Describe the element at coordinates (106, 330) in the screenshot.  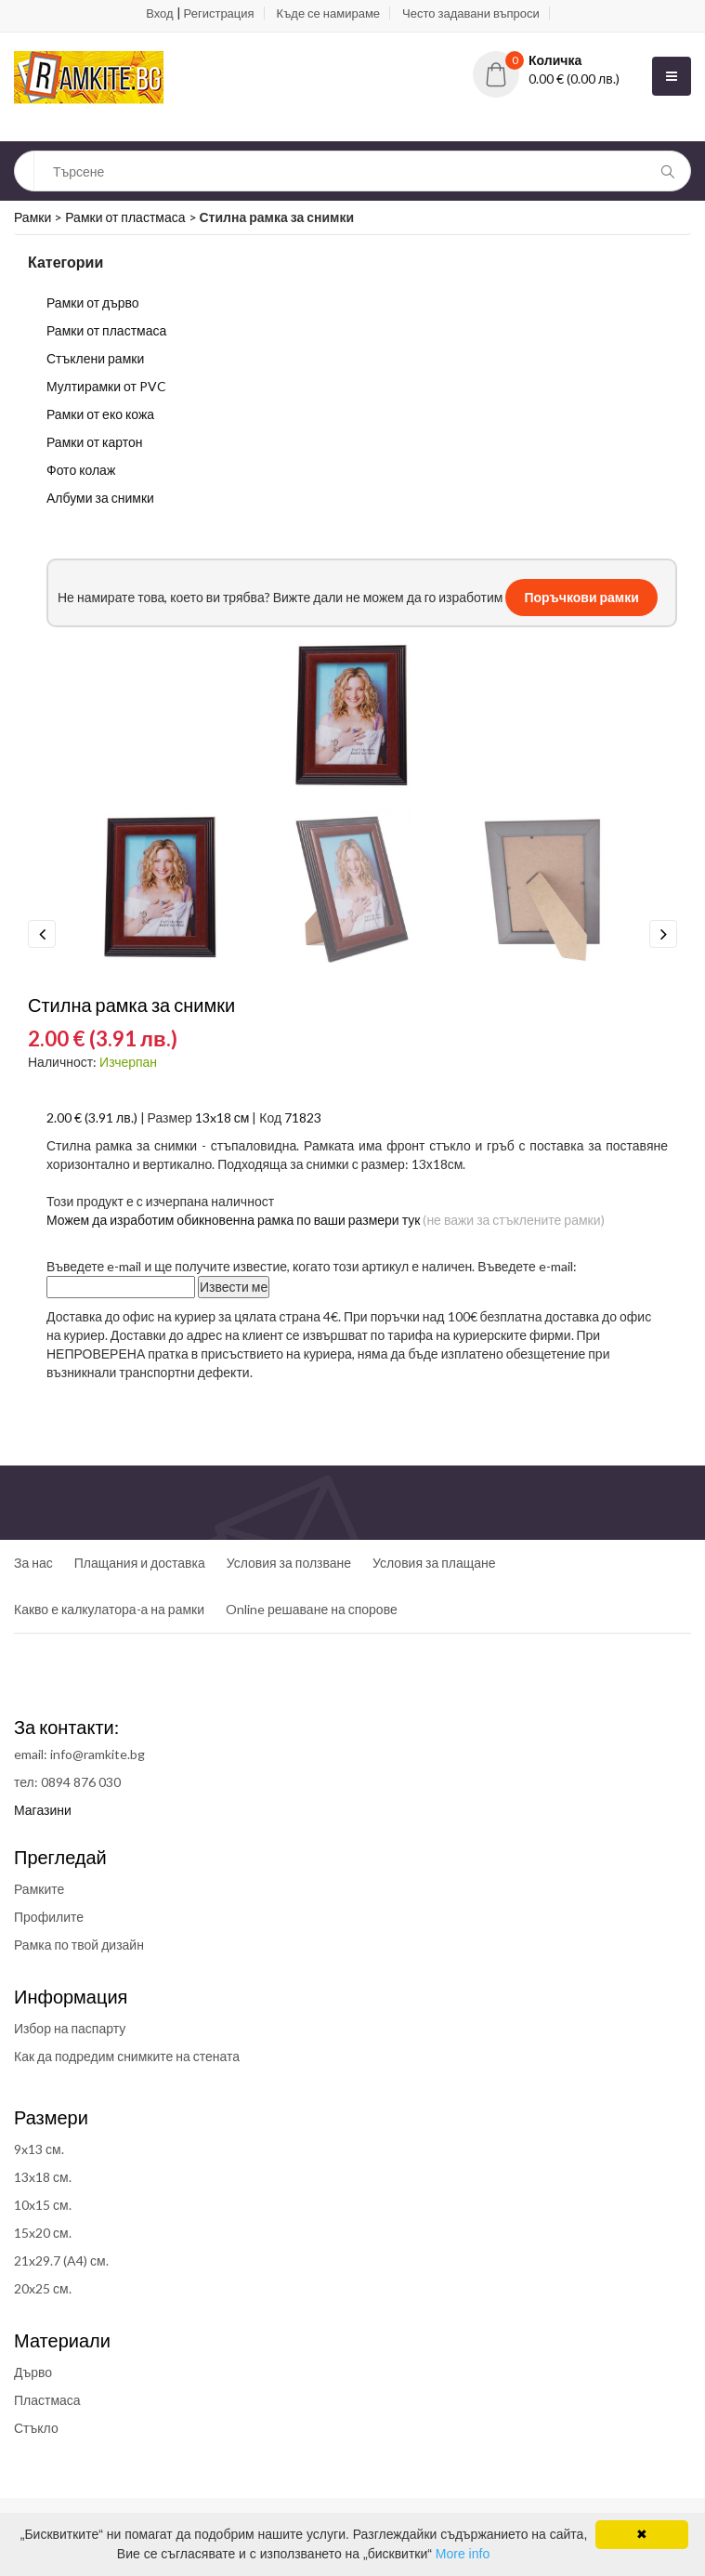
I see `Рамки от пластмаса` at that location.